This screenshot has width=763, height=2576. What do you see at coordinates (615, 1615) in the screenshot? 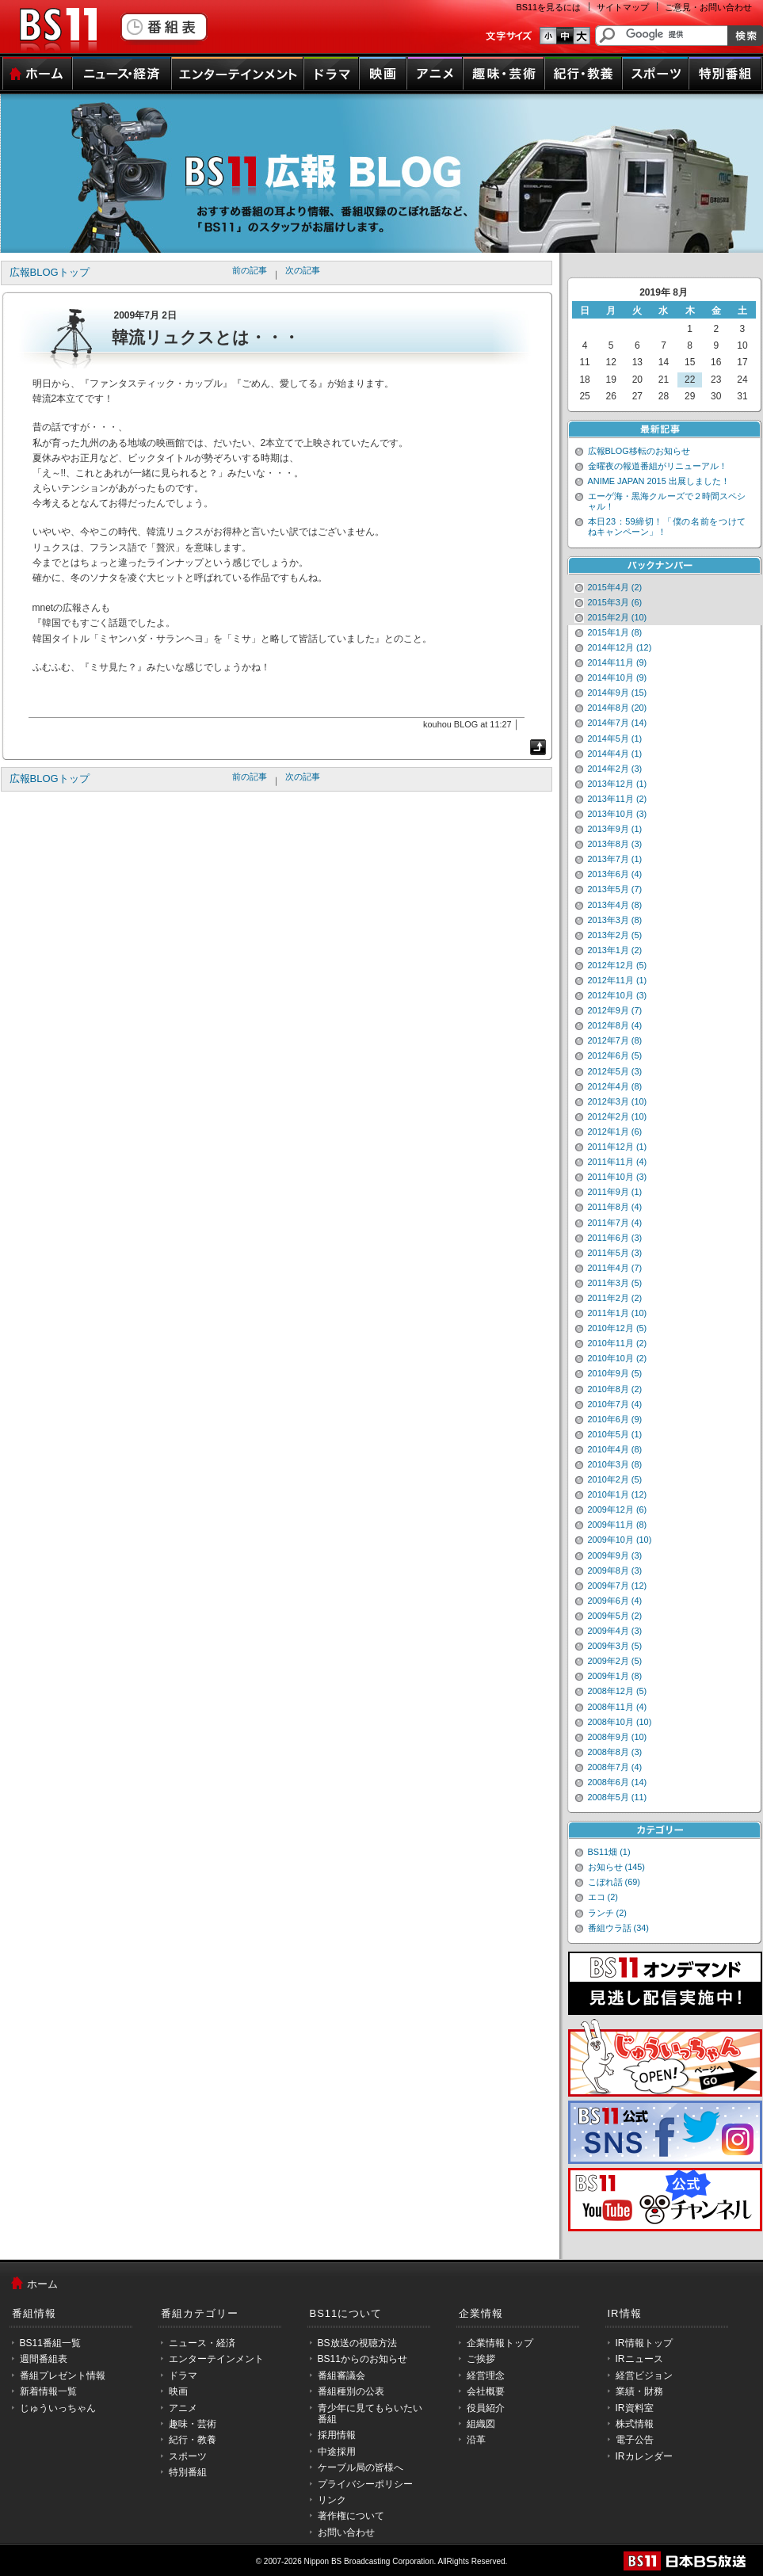
I see `2009年5月 (2)` at bounding box center [615, 1615].